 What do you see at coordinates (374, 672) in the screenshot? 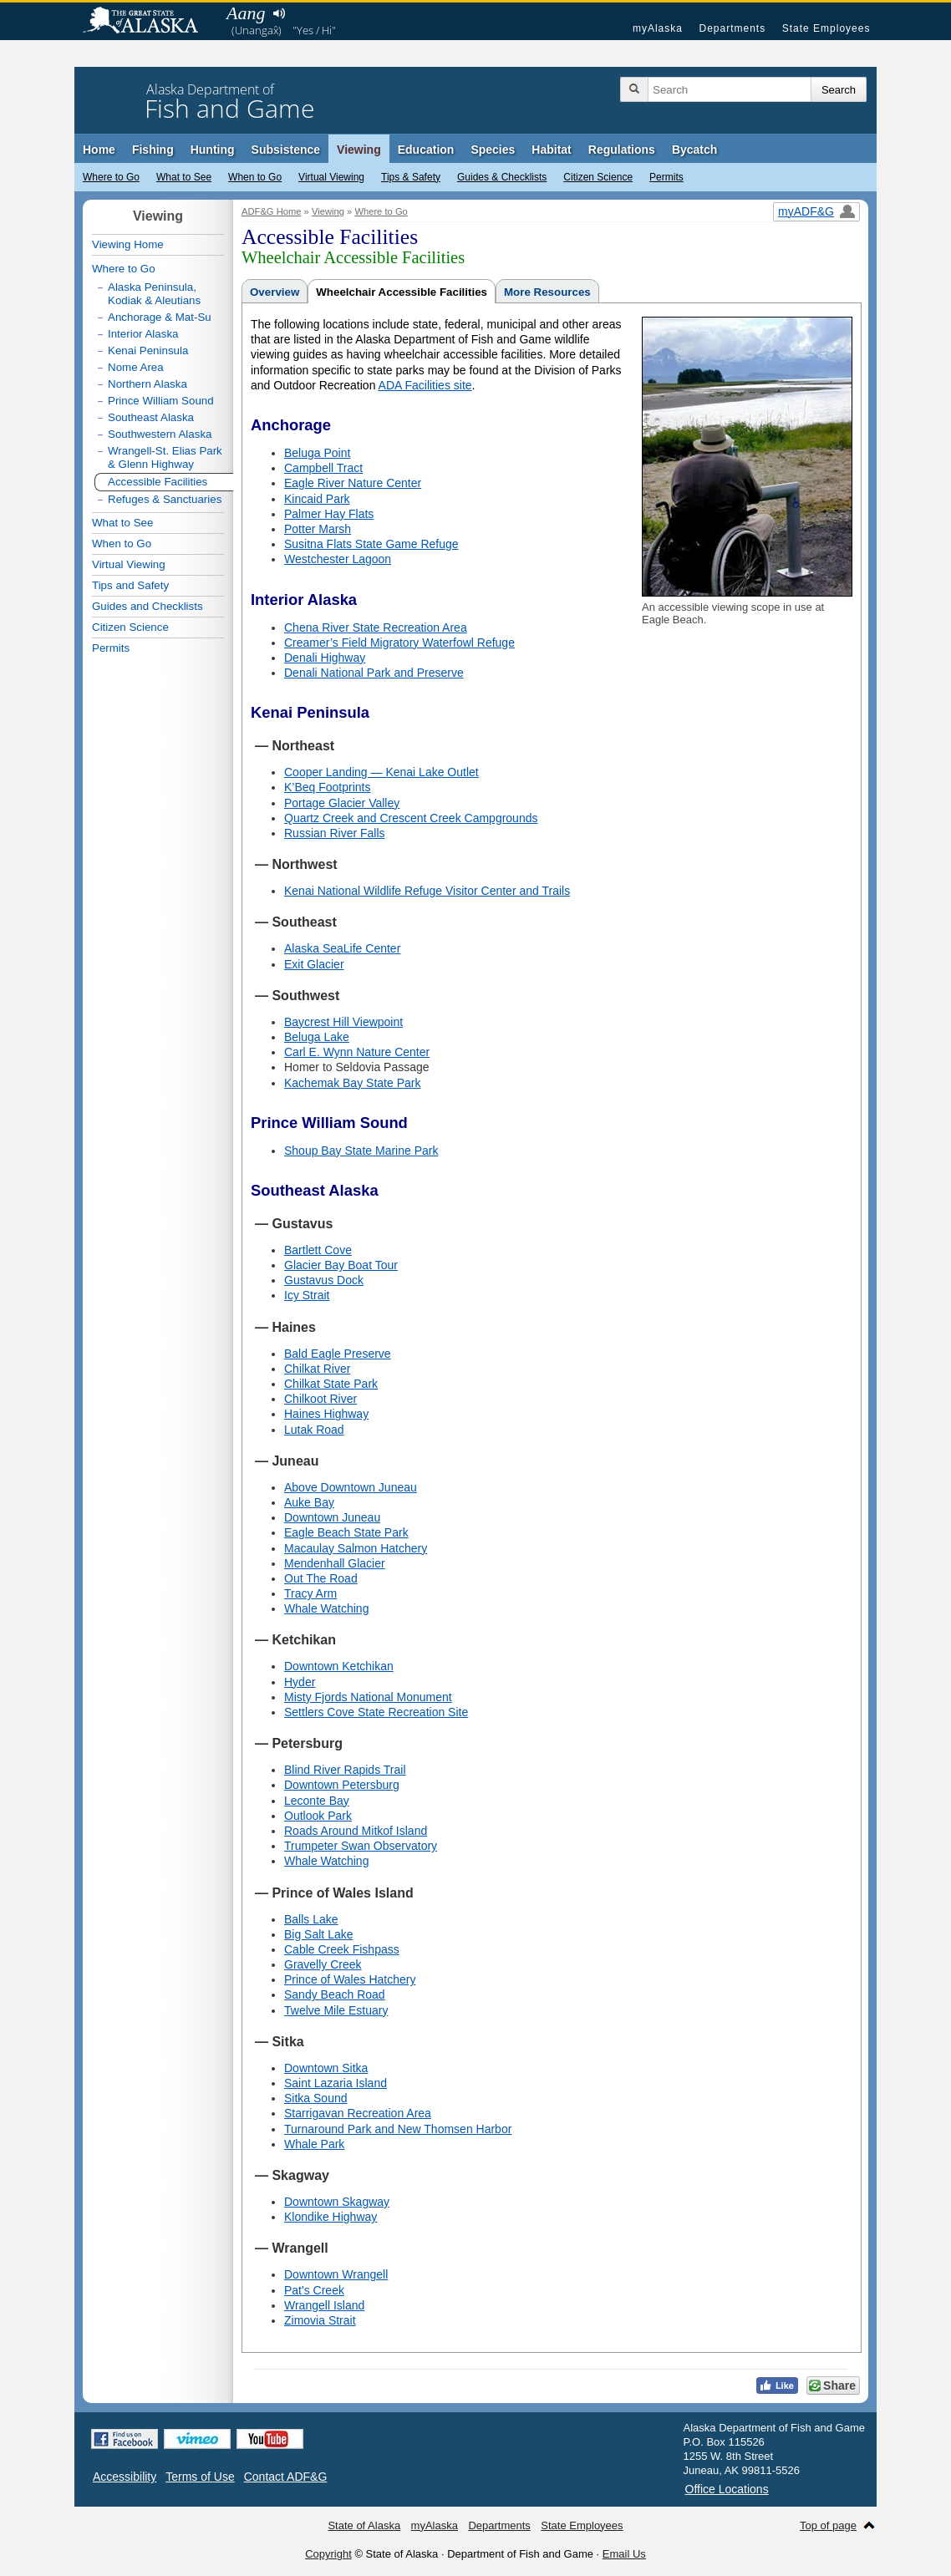
I see `Denali National Park and Preserve` at bounding box center [374, 672].